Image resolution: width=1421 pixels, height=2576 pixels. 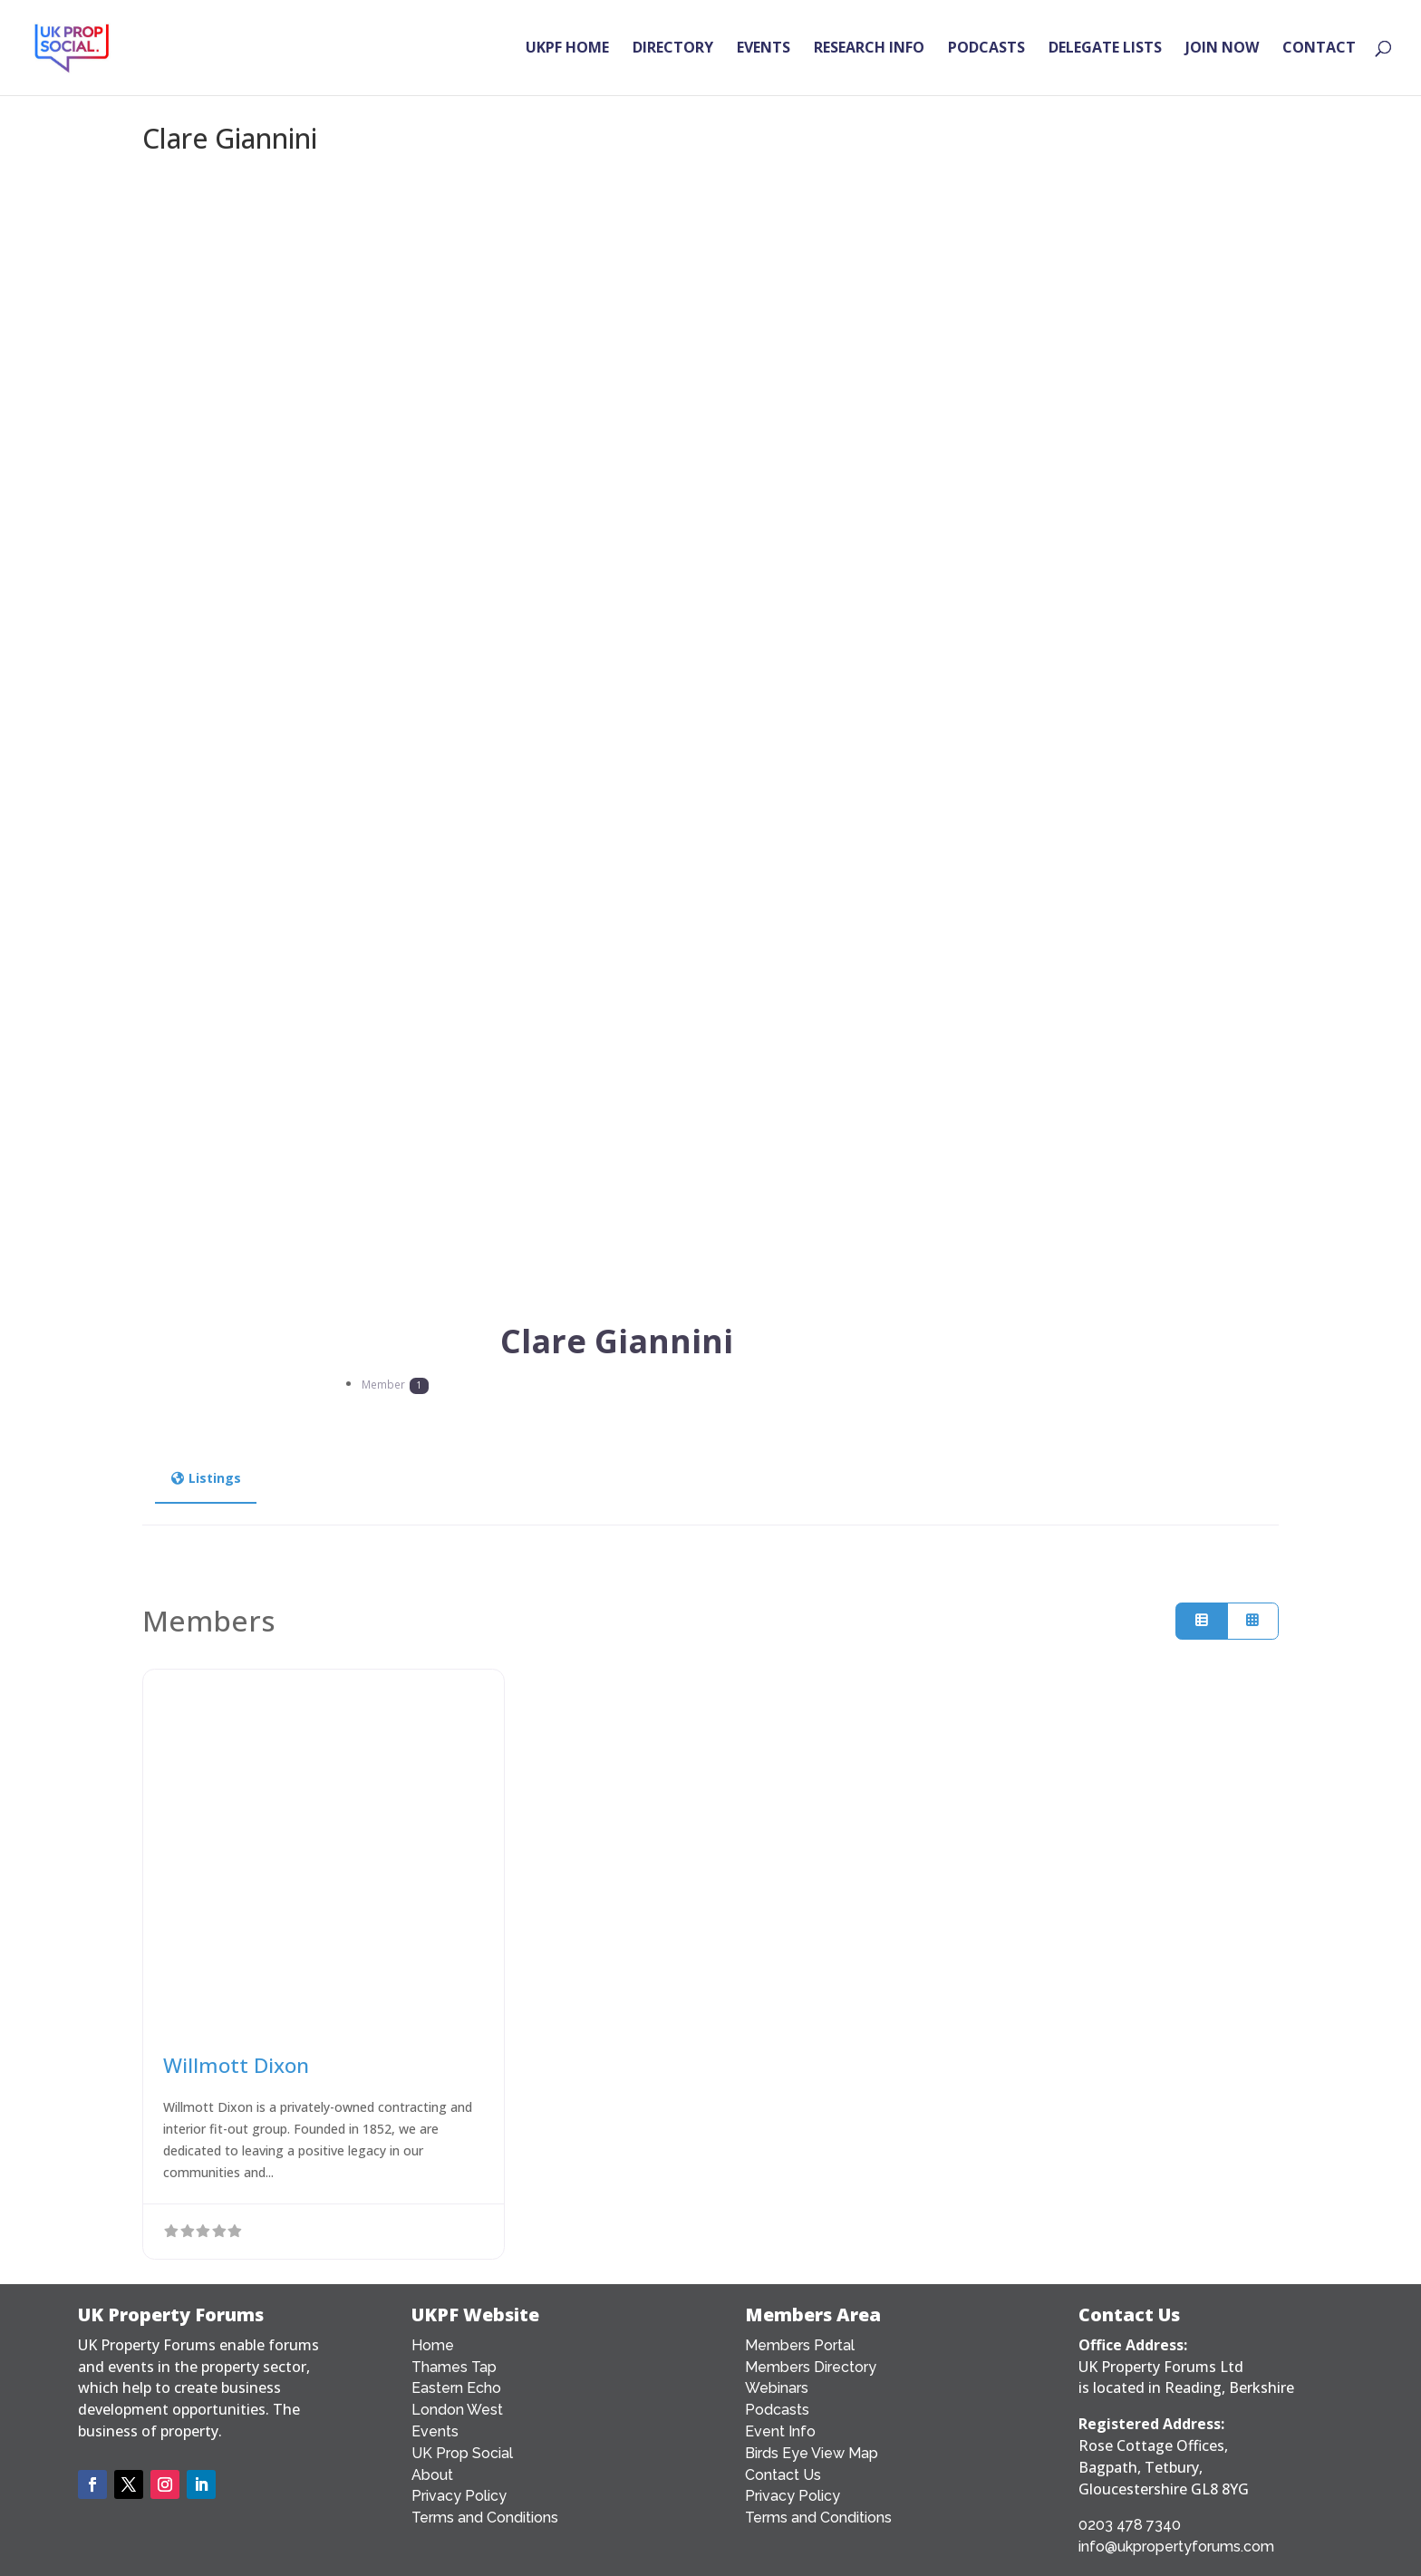 What do you see at coordinates (780, 2431) in the screenshot?
I see `Event Info` at bounding box center [780, 2431].